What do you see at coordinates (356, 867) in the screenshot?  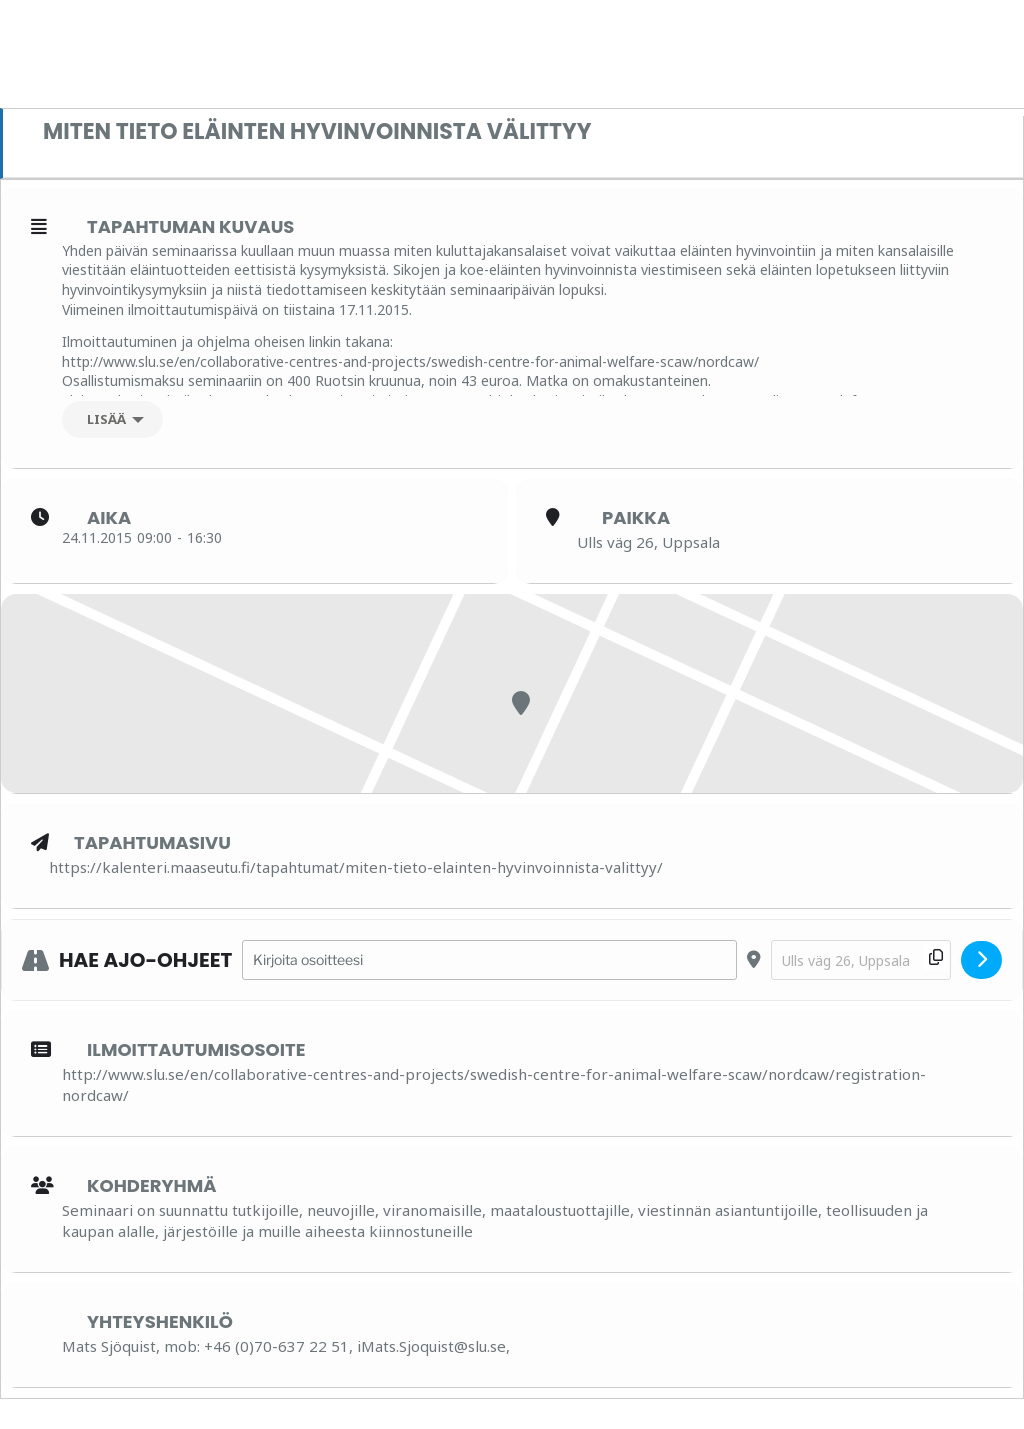 I see `https://kalenteri.maaseutu.fi/tapahtumat/miten-tieto-elainten-hyvinvoinnista-valittyy/` at bounding box center [356, 867].